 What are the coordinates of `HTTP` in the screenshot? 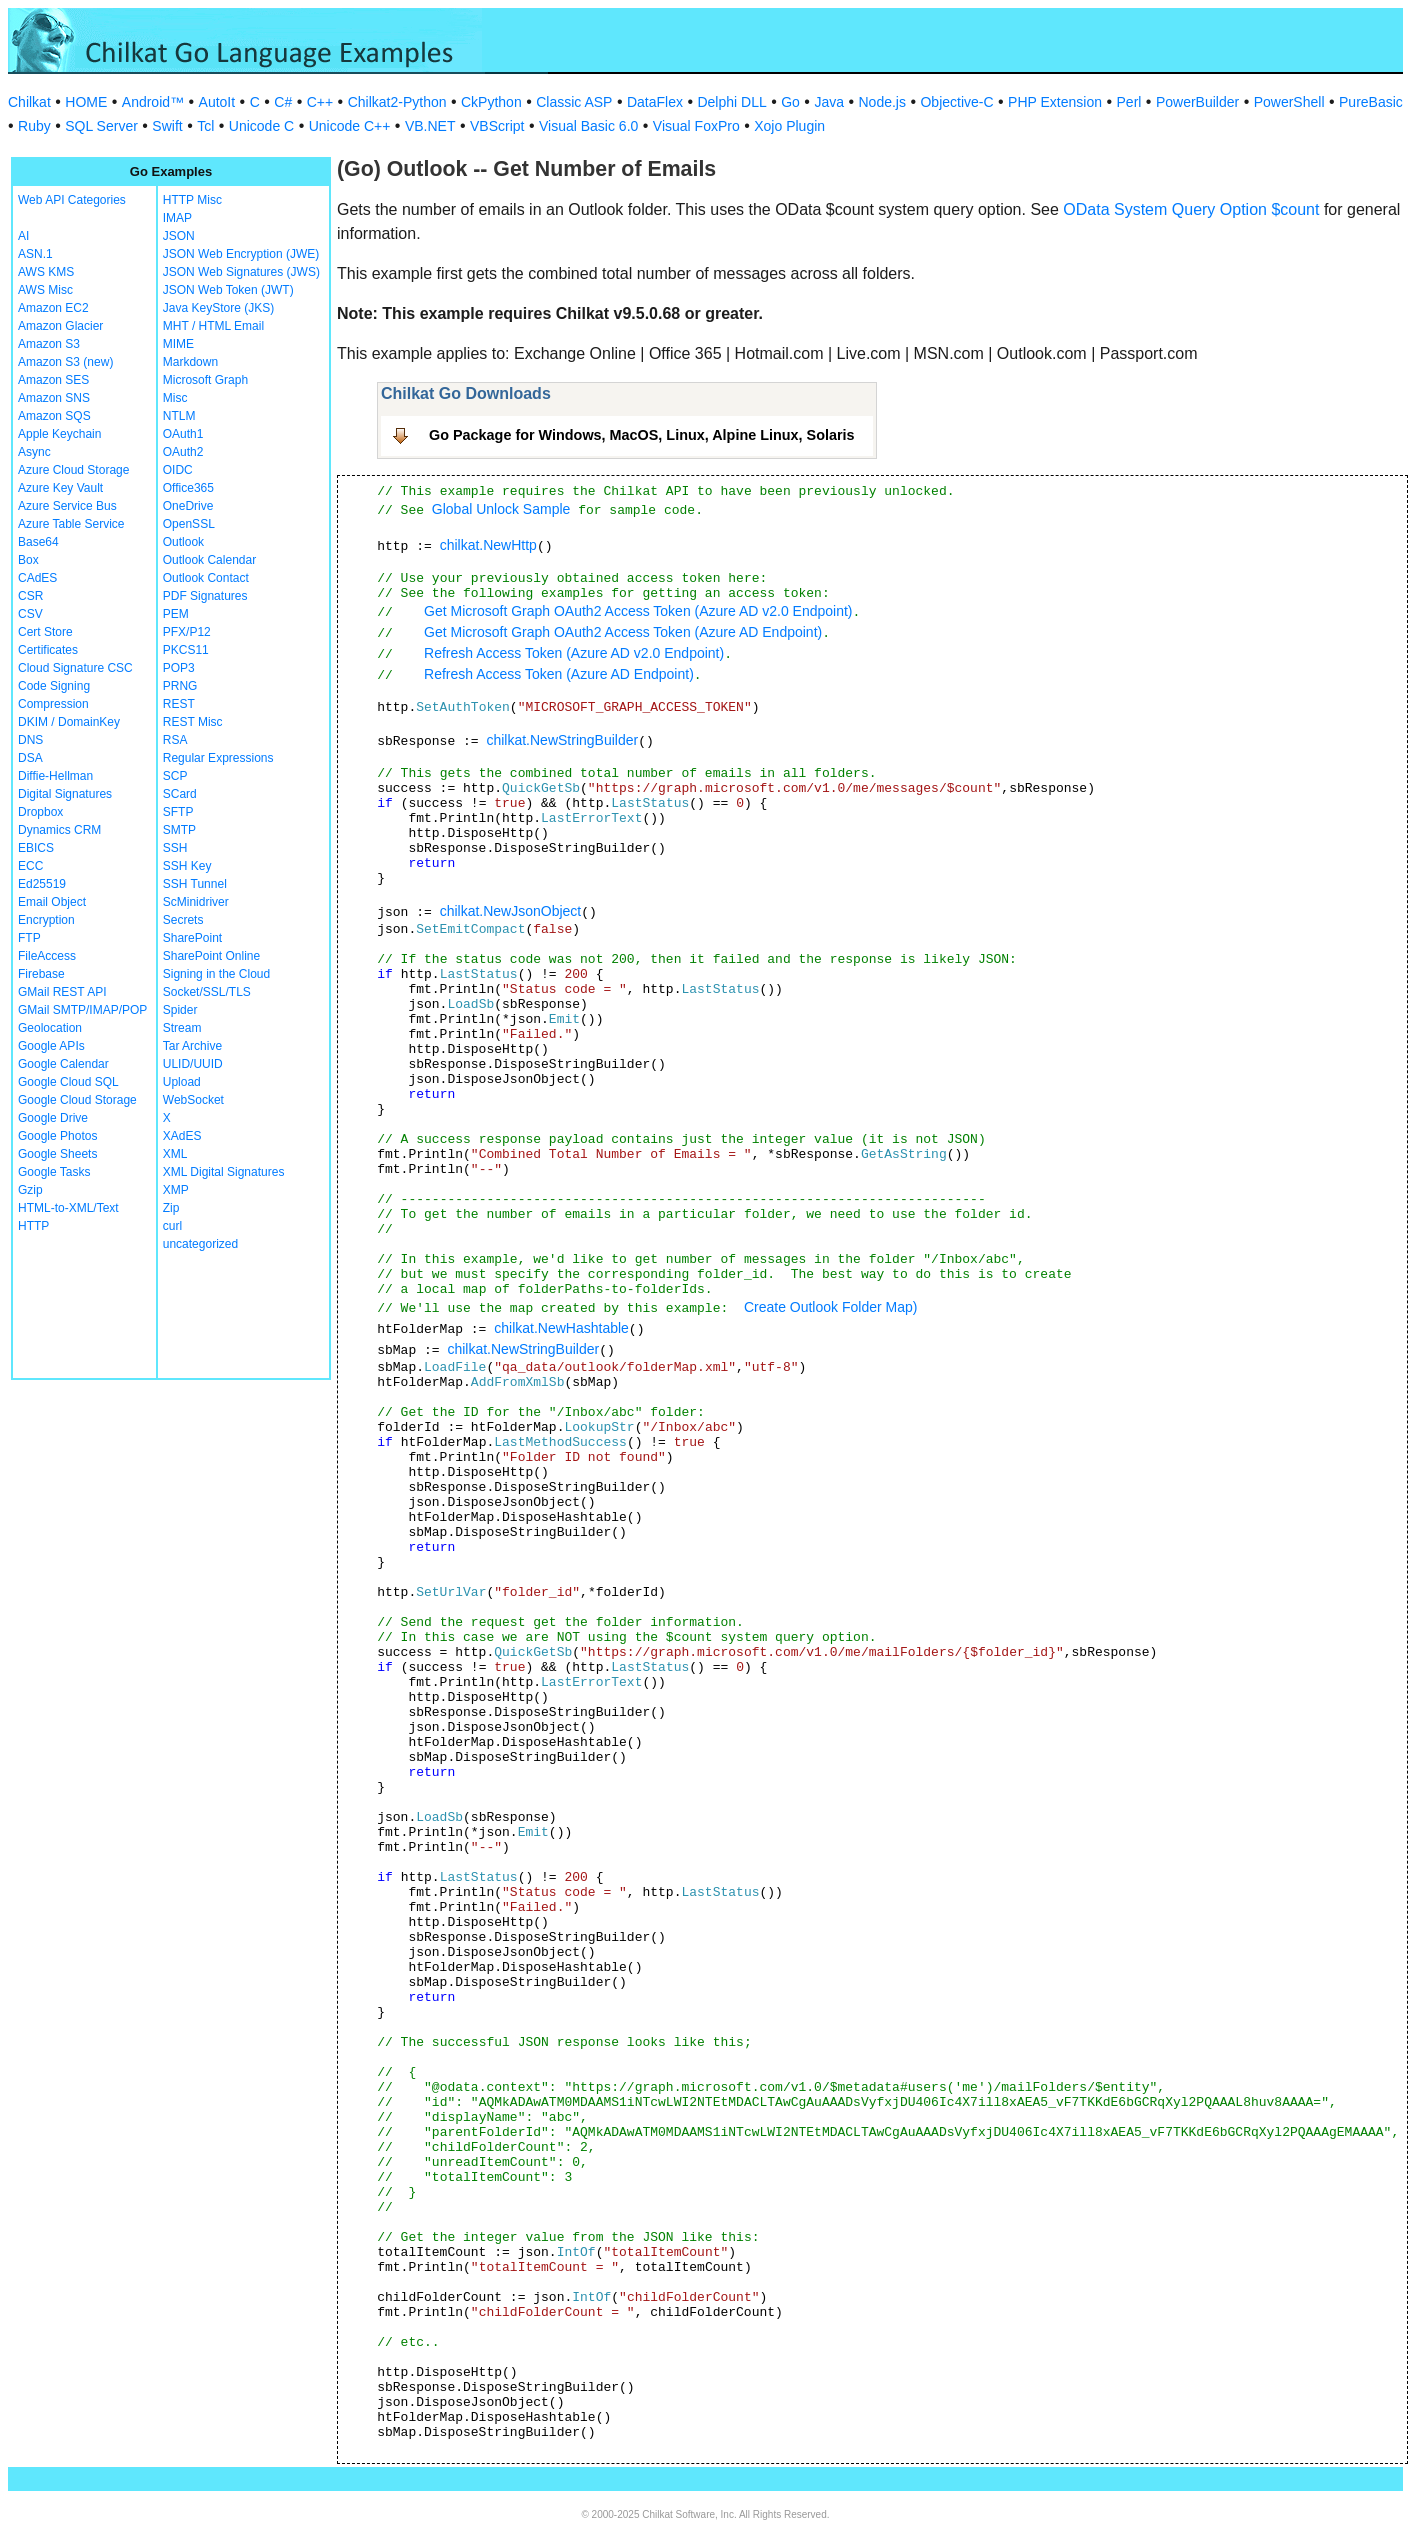 It's located at (33, 1226).